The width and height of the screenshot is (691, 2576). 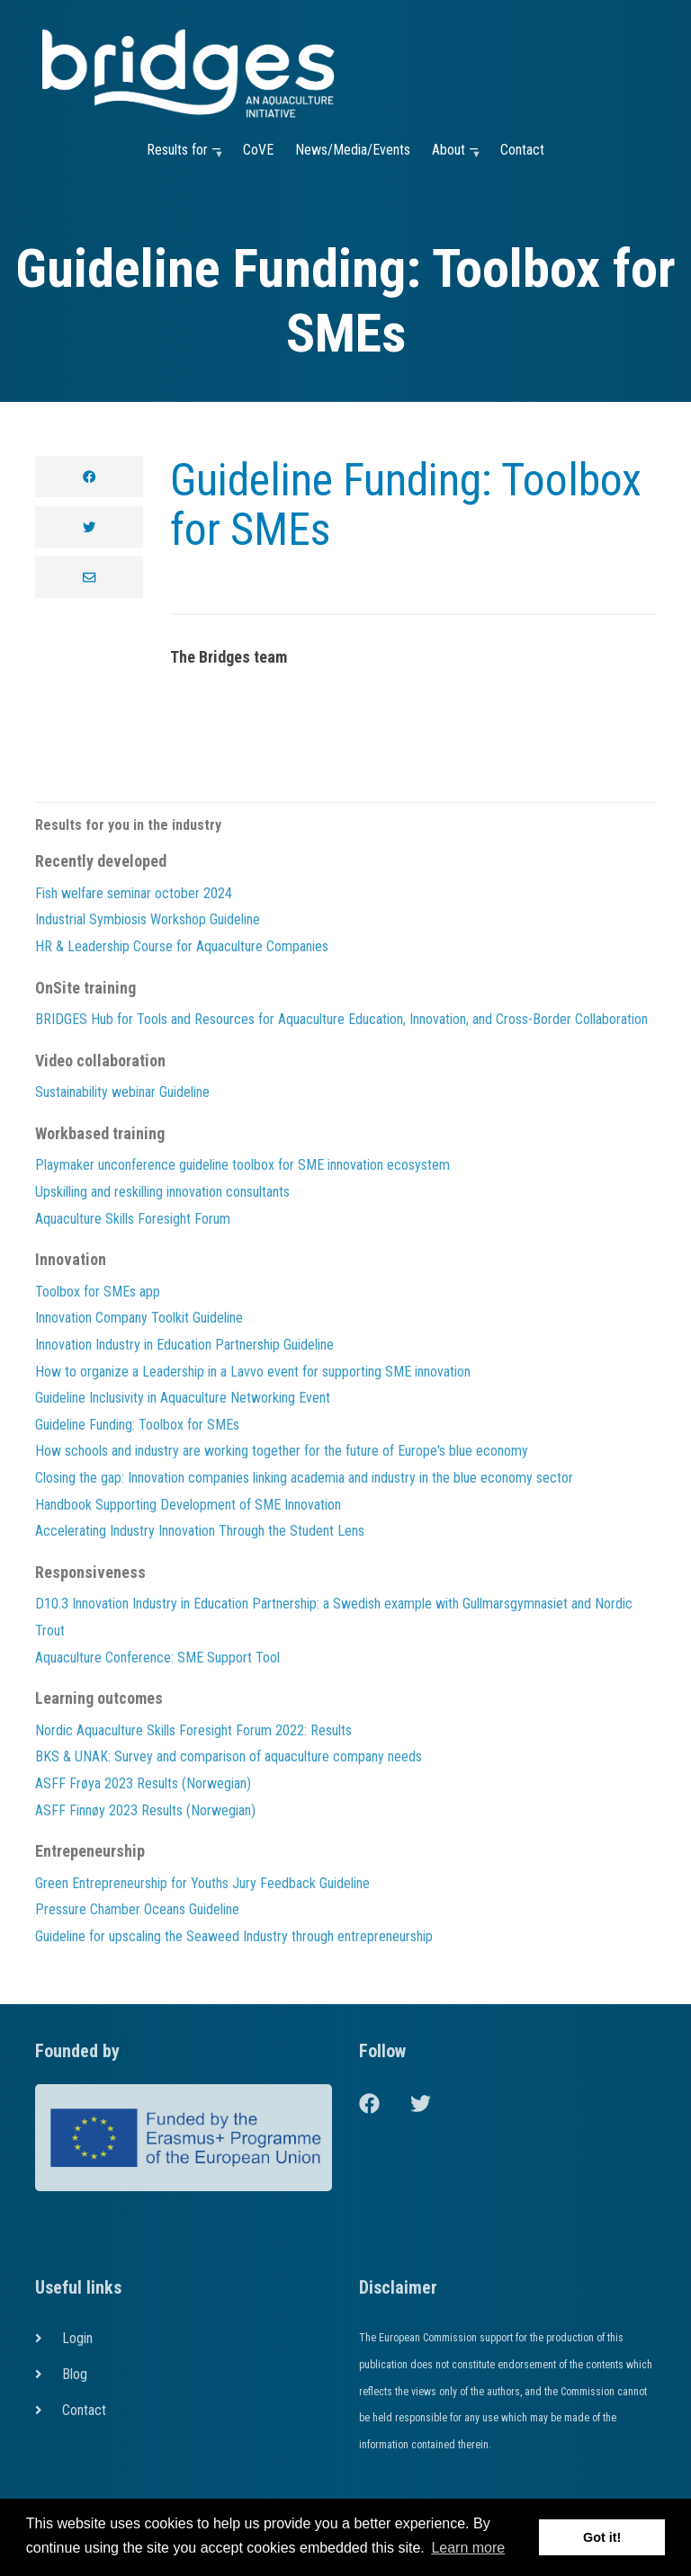 I want to click on News/Media/Events, so click(x=352, y=149).